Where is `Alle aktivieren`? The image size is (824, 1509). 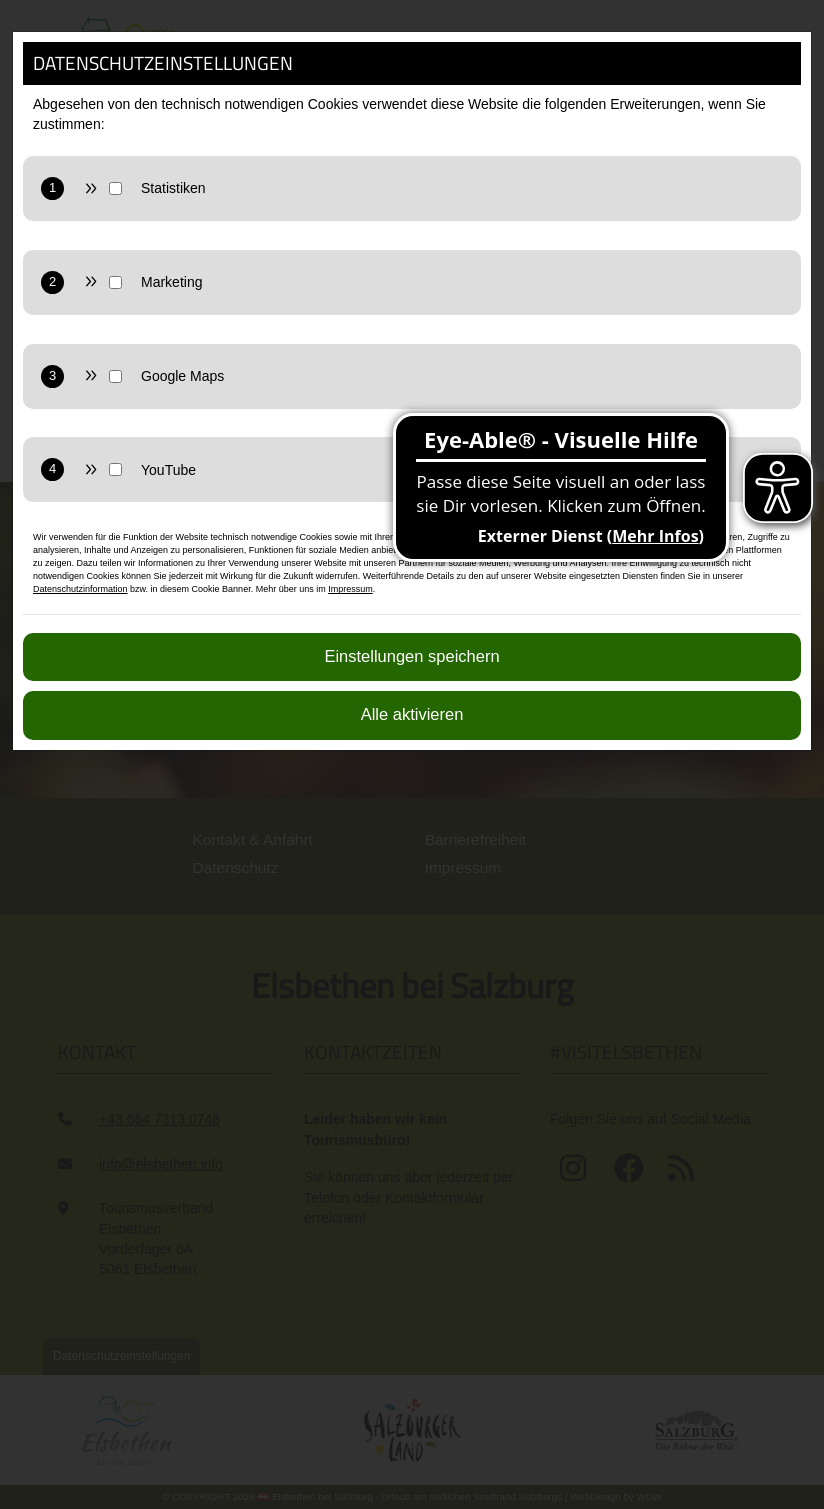 Alle aktivieren is located at coordinates (412, 714).